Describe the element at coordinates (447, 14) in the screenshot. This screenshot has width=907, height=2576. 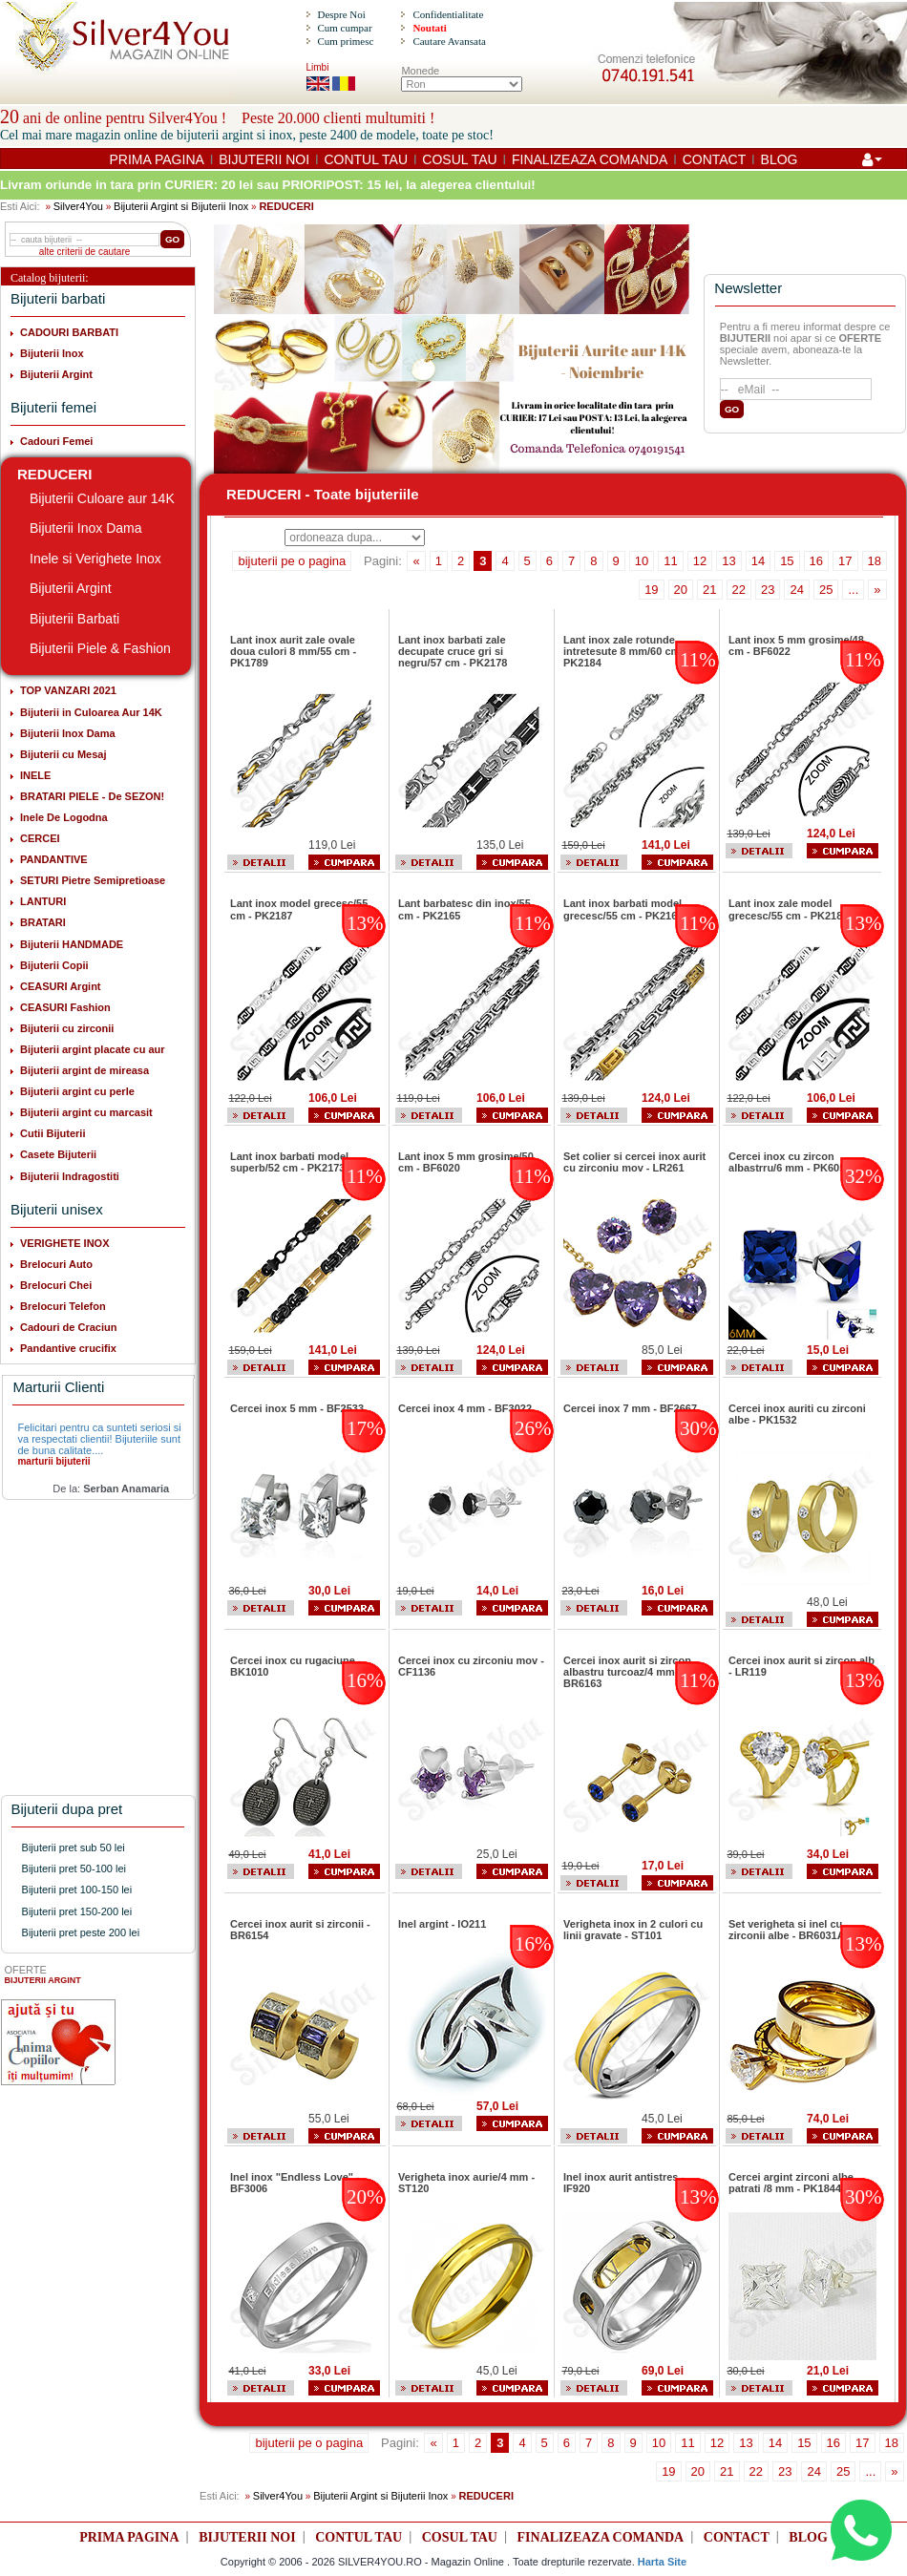
I see `Confidentialitate` at that location.